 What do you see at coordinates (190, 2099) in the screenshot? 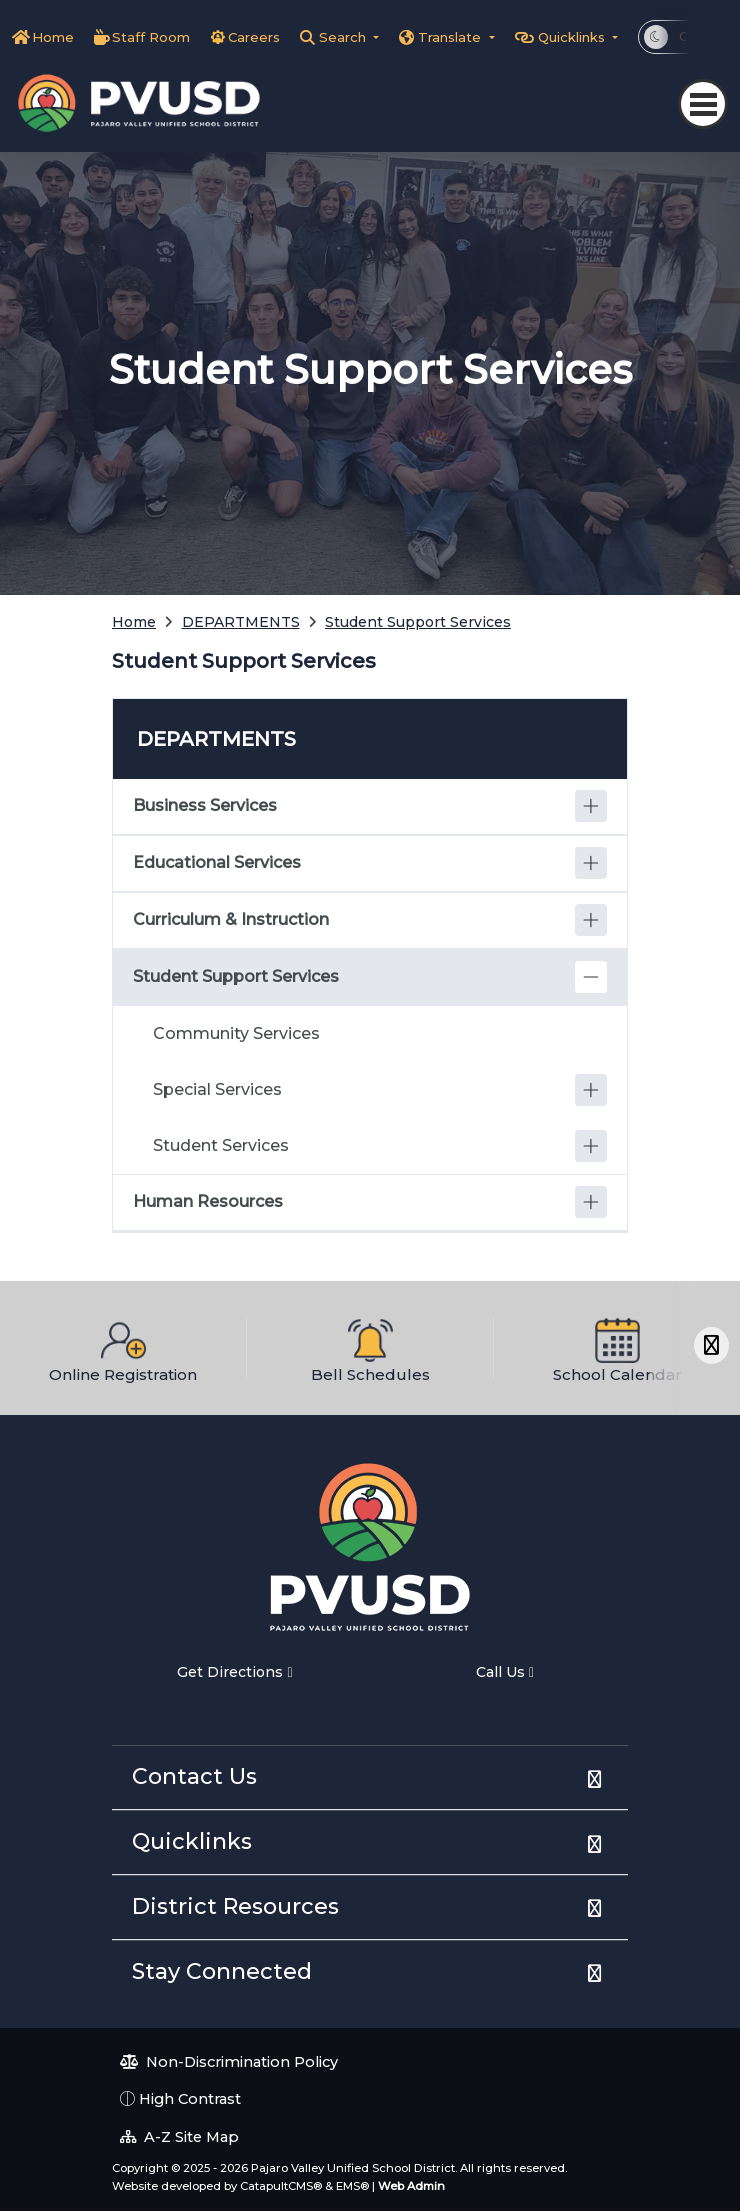
I see `High Contrast` at bounding box center [190, 2099].